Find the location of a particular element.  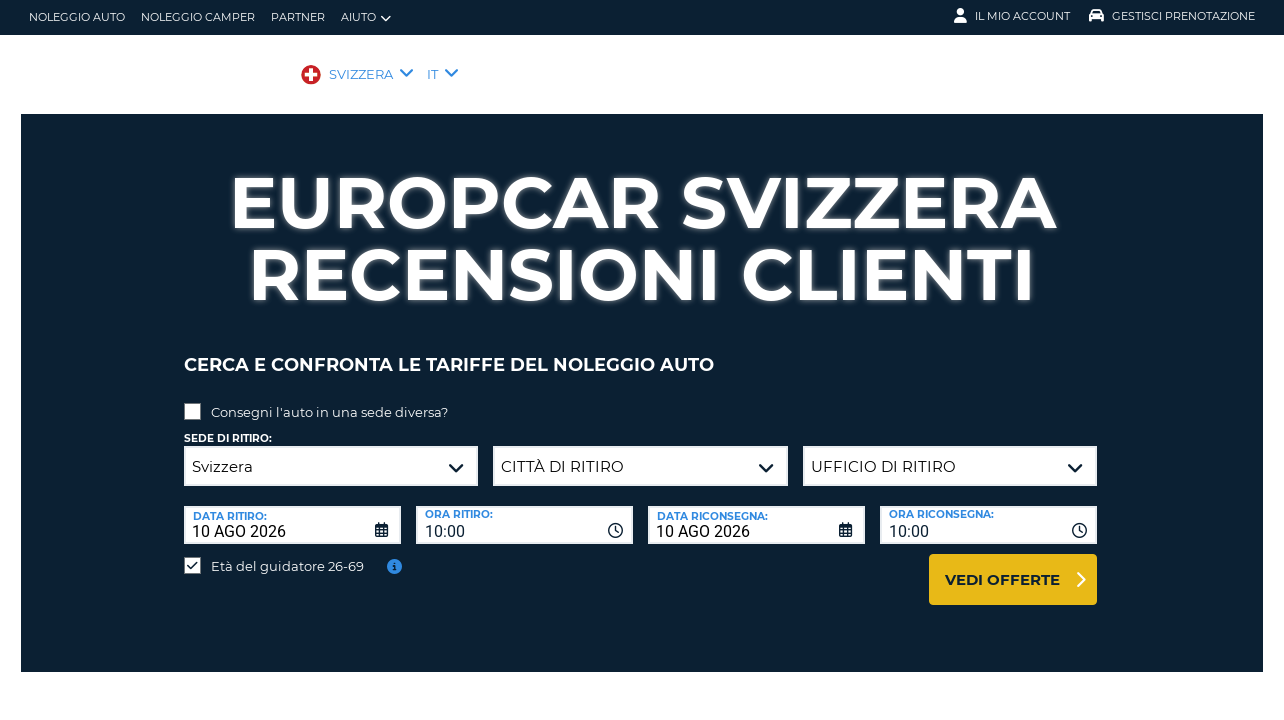

Consegni l'auto in una sede diversa? is located at coordinates (329, 397).